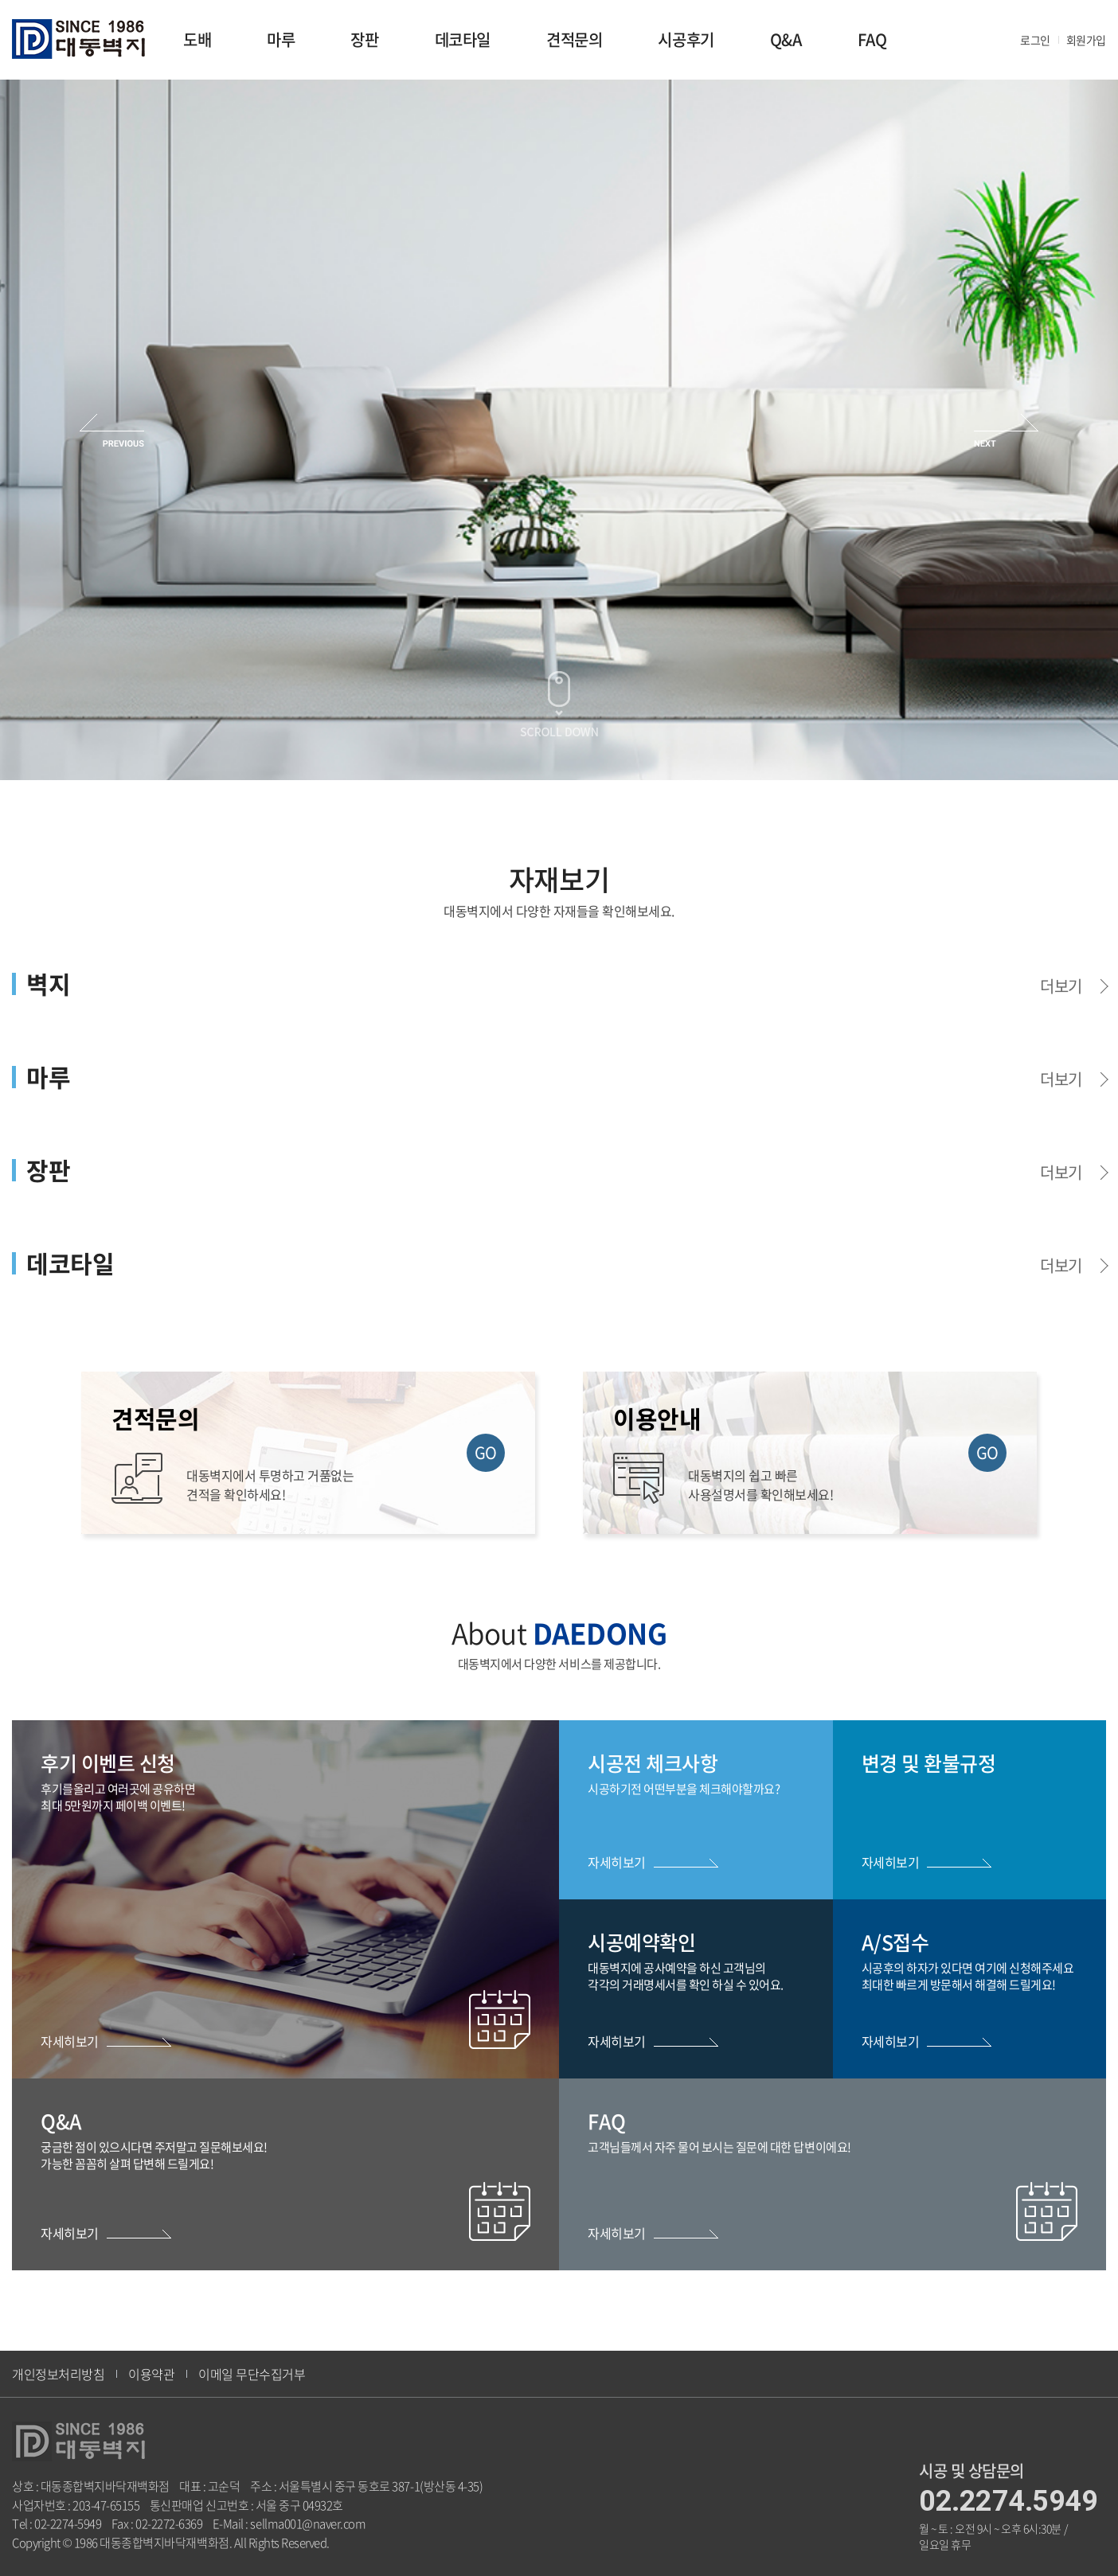 This screenshot has width=1118, height=2576. I want to click on 시공후기, so click(685, 39).